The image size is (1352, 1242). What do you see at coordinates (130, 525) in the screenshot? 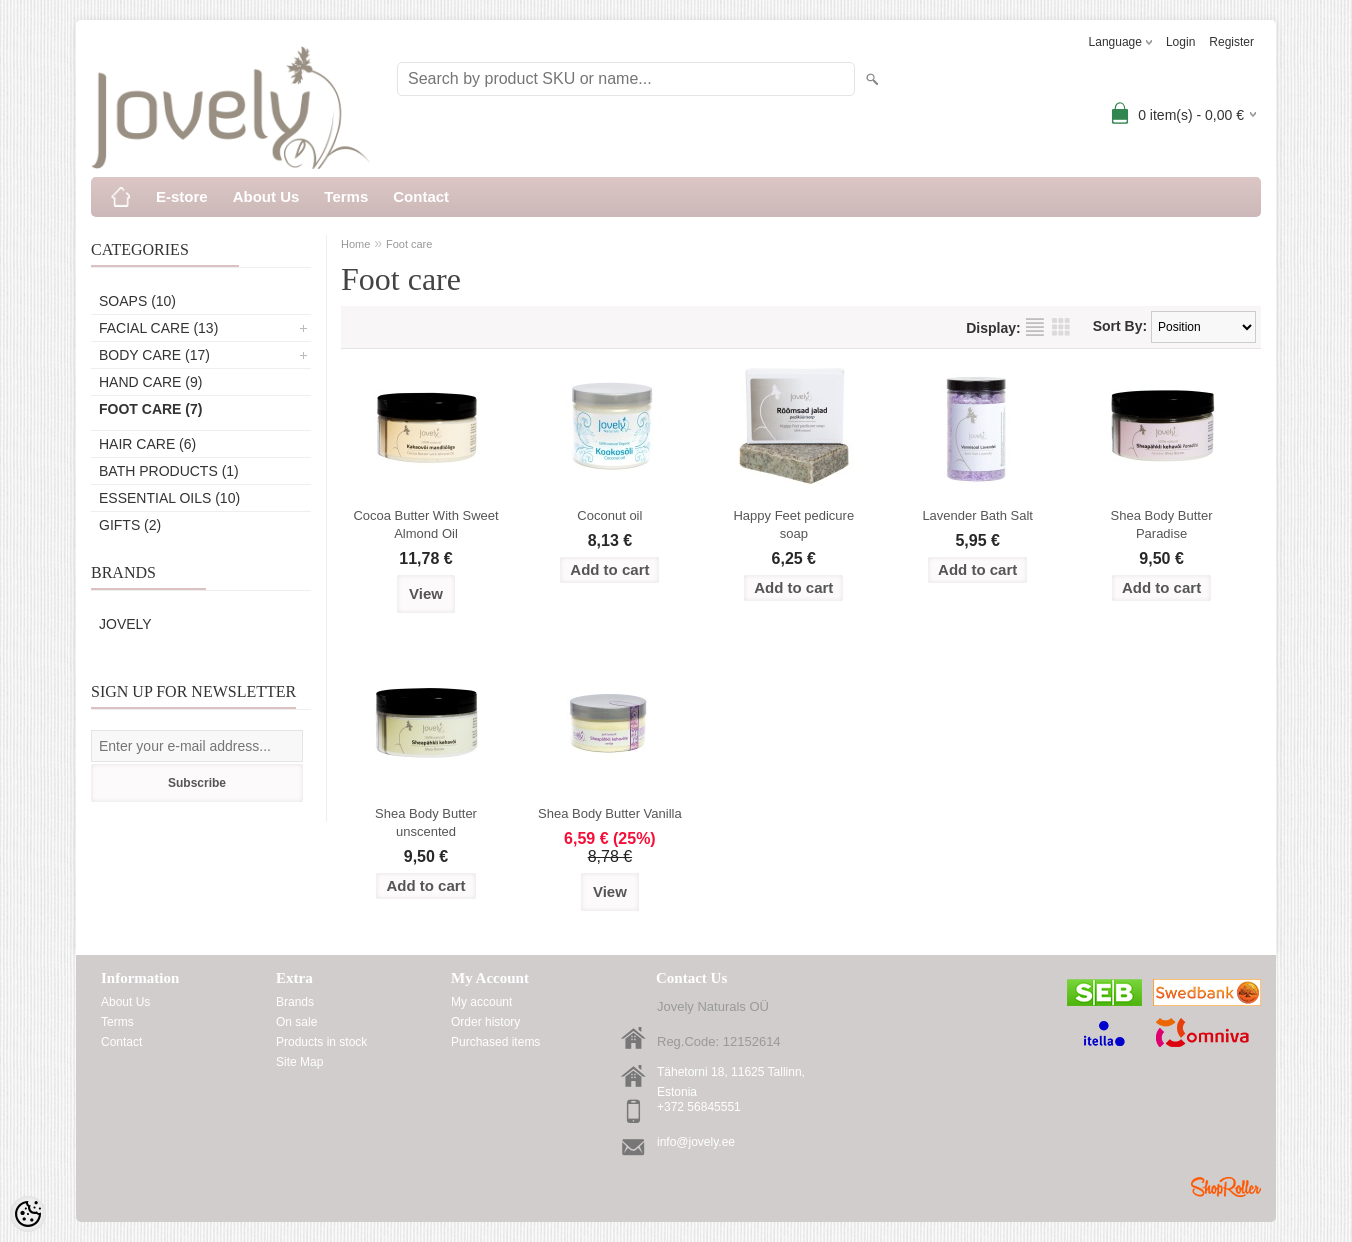
I see `Gifts (2)` at bounding box center [130, 525].